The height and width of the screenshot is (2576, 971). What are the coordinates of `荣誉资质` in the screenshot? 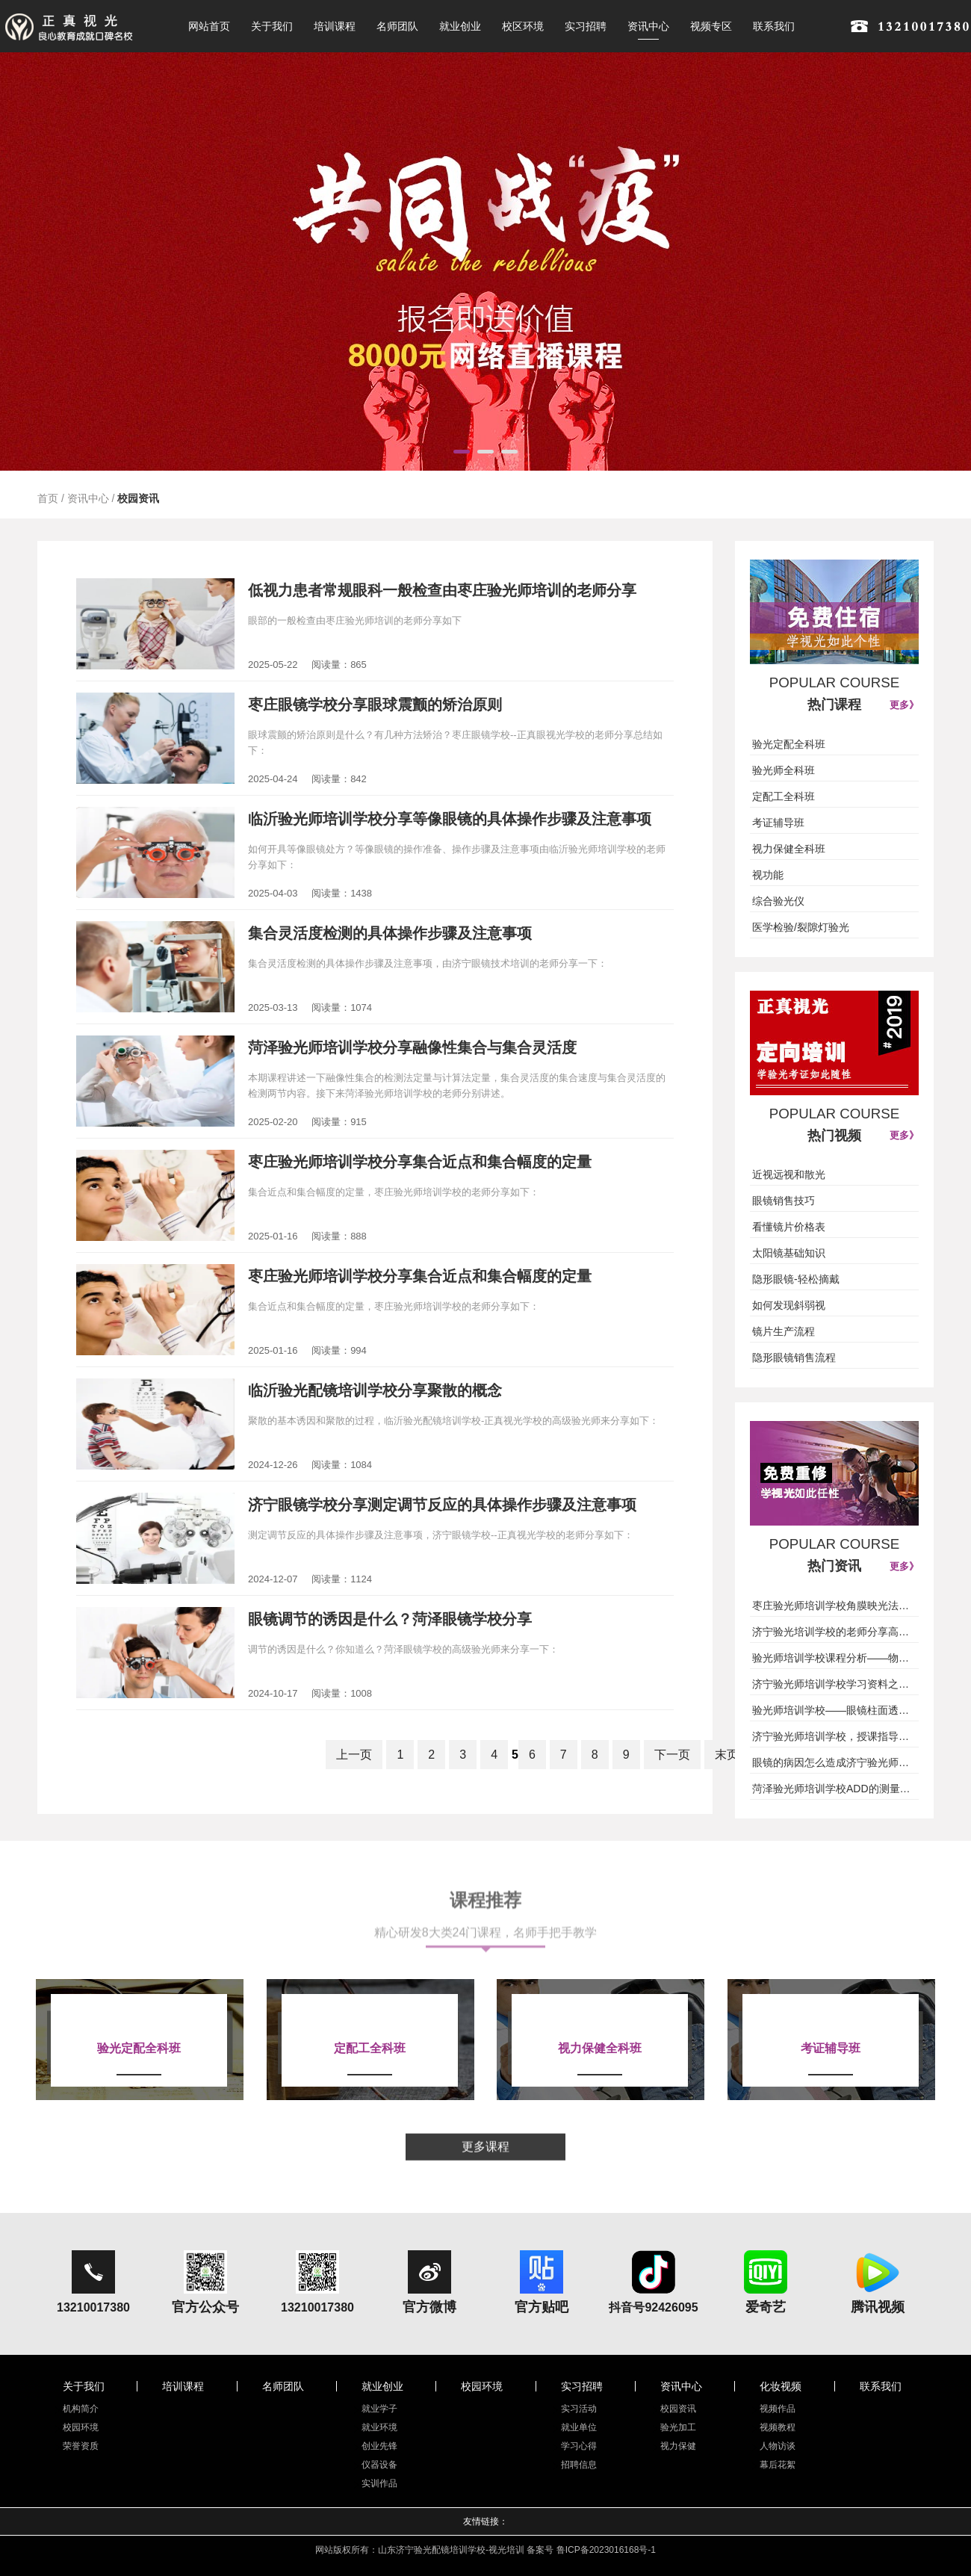 It's located at (81, 2446).